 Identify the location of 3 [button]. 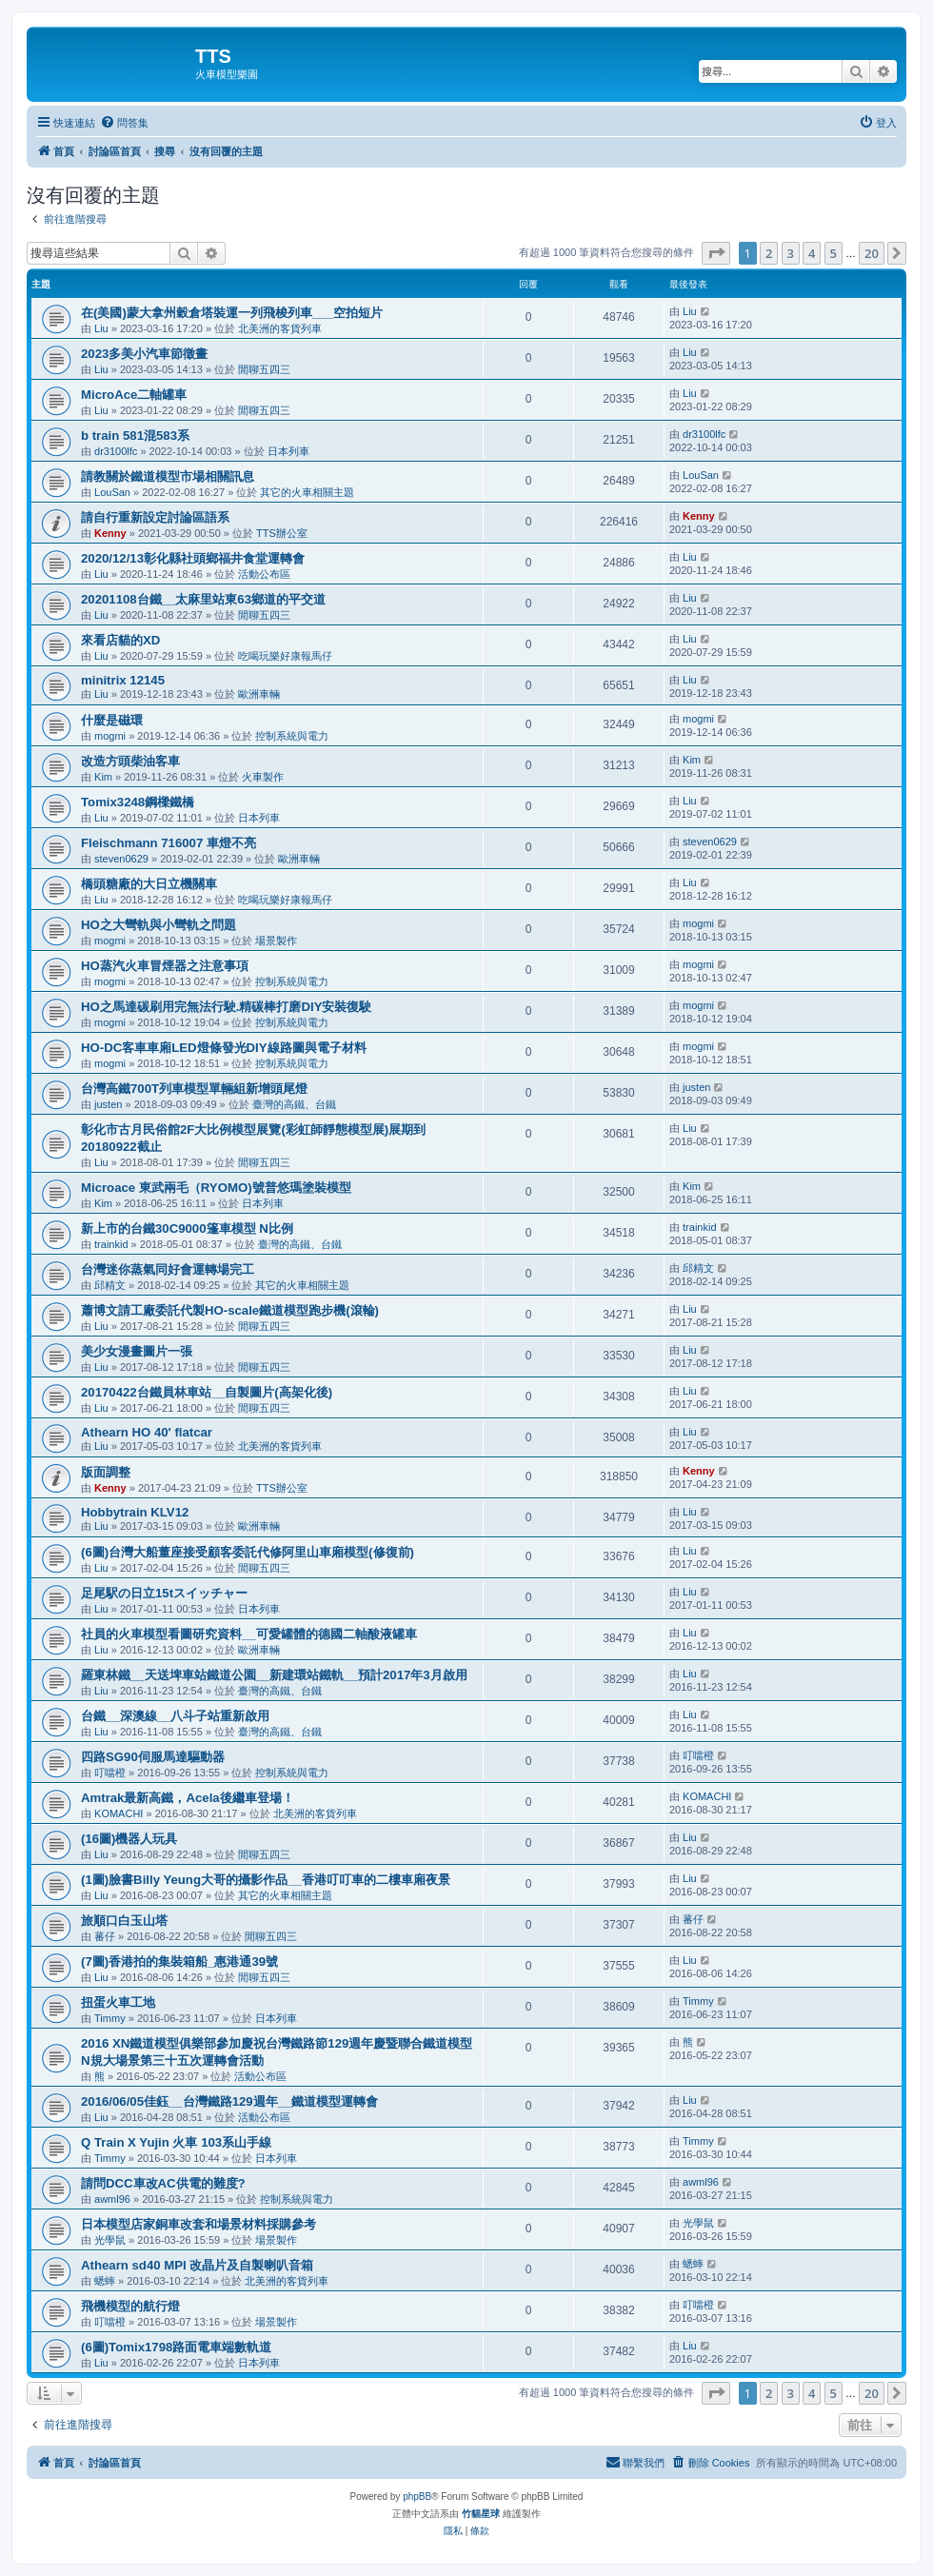
(790, 253).